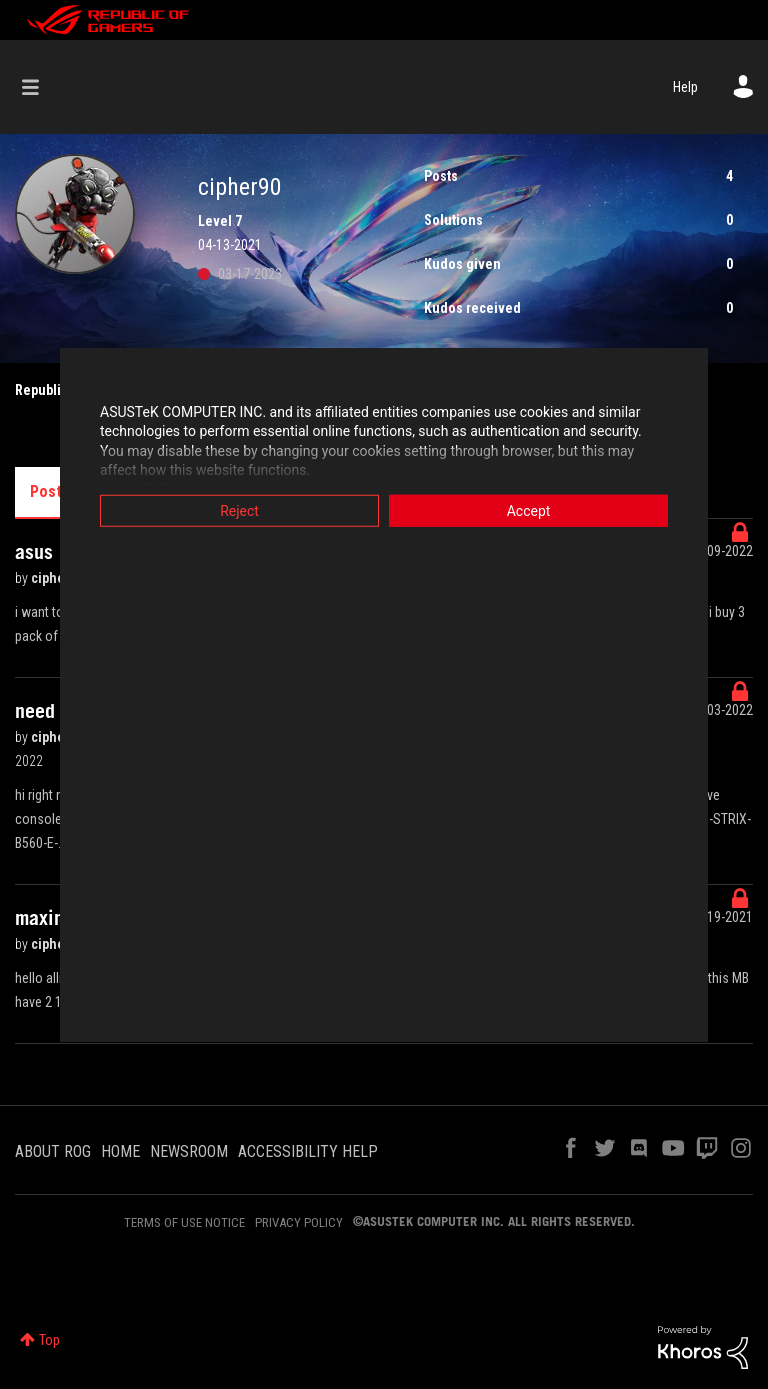 Image resolution: width=768 pixels, height=1389 pixels. I want to click on ACCESSIBILITY HELP, so click(308, 1151).